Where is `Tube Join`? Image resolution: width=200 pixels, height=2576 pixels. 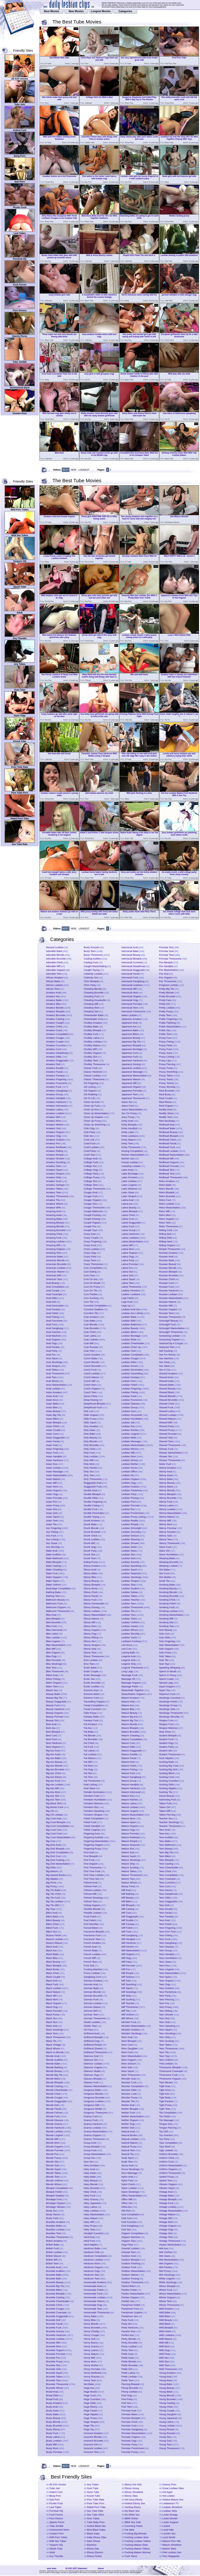 Tube Join is located at coordinates (20, 103).